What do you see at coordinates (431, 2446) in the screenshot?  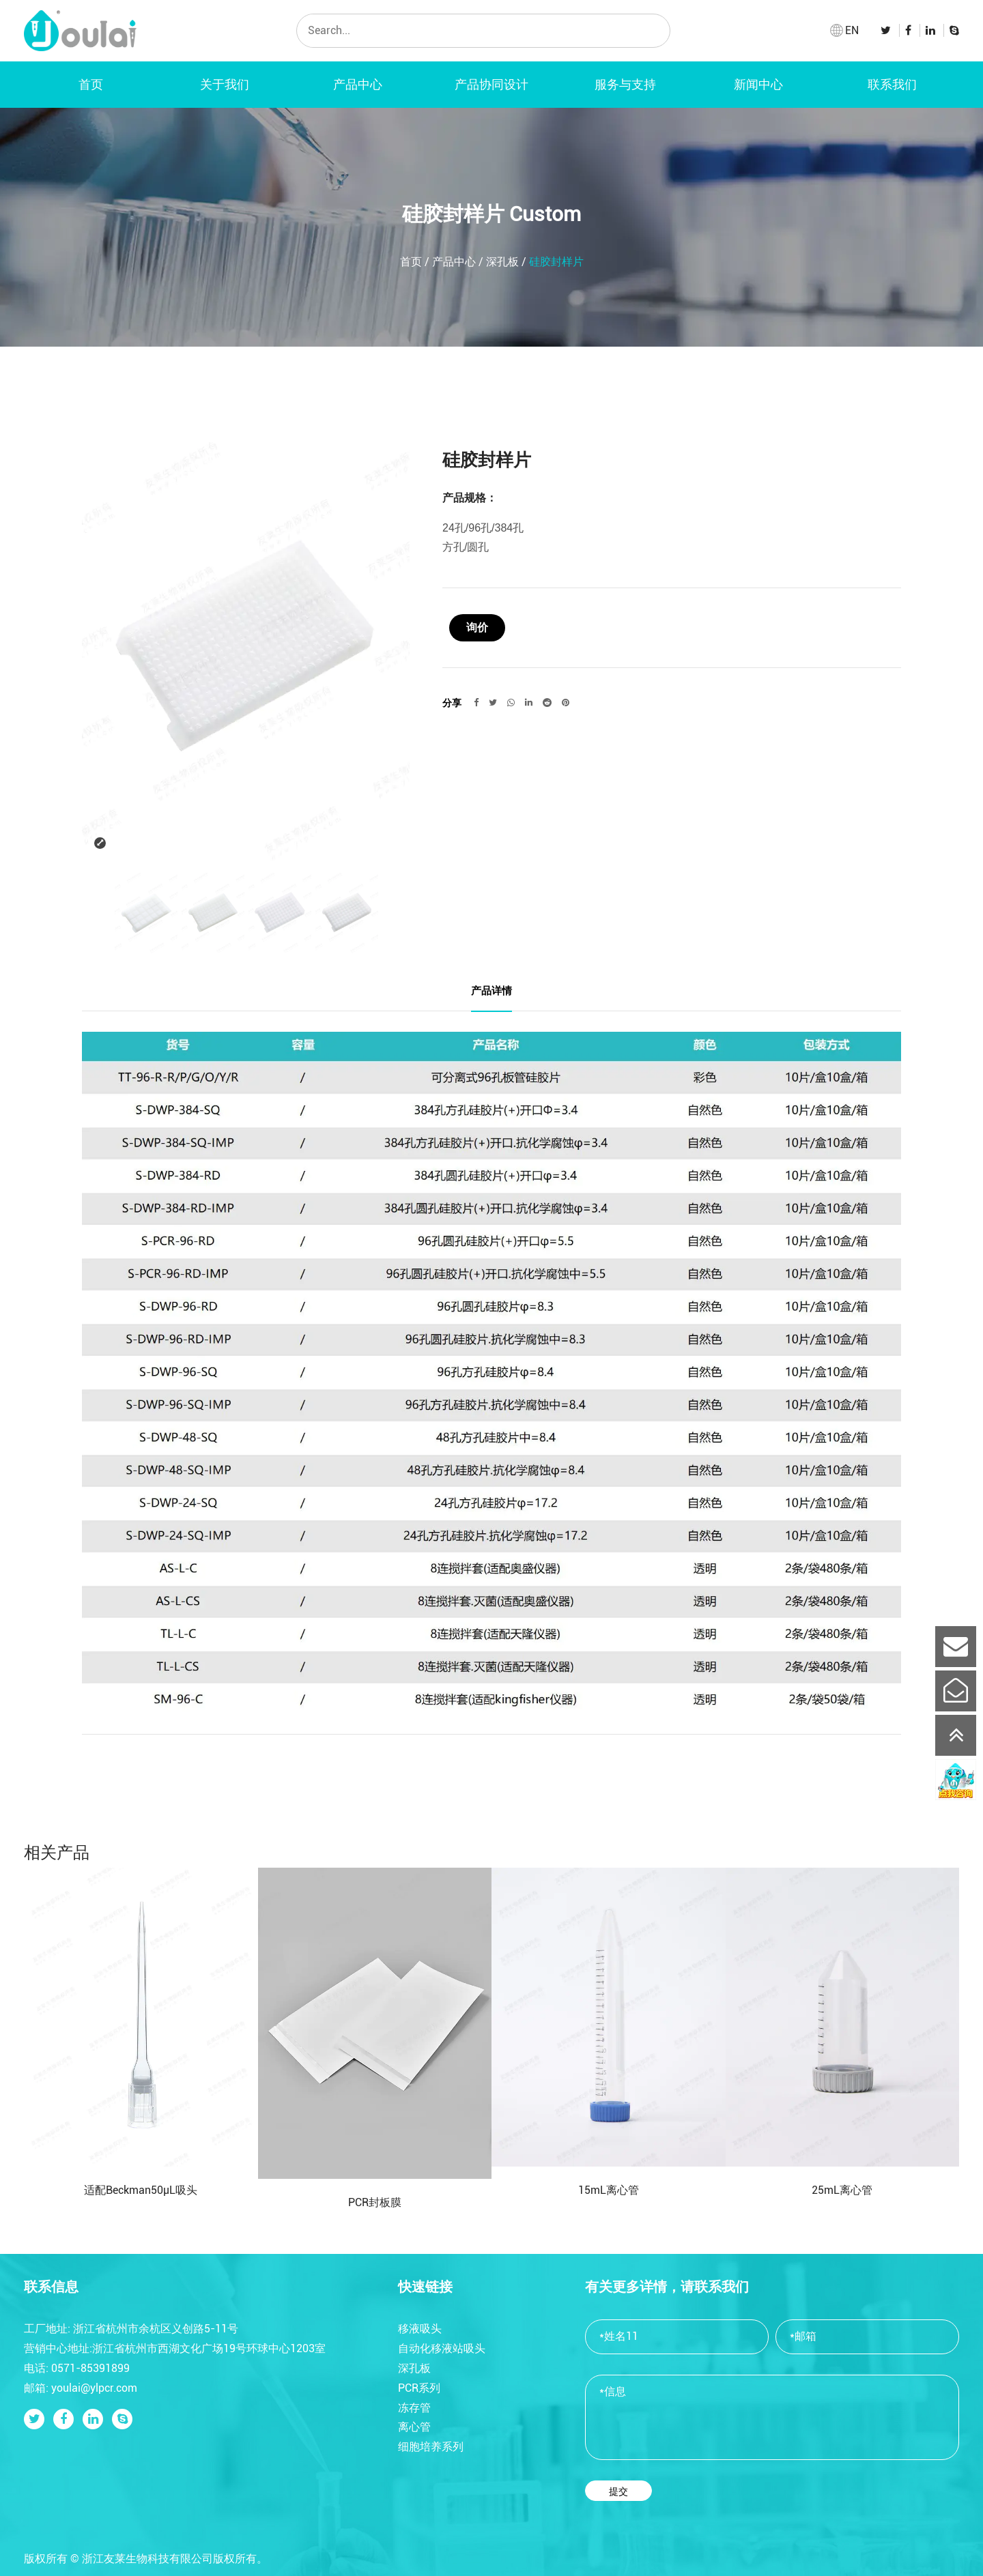 I see `细胞培养系列` at bounding box center [431, 2446].